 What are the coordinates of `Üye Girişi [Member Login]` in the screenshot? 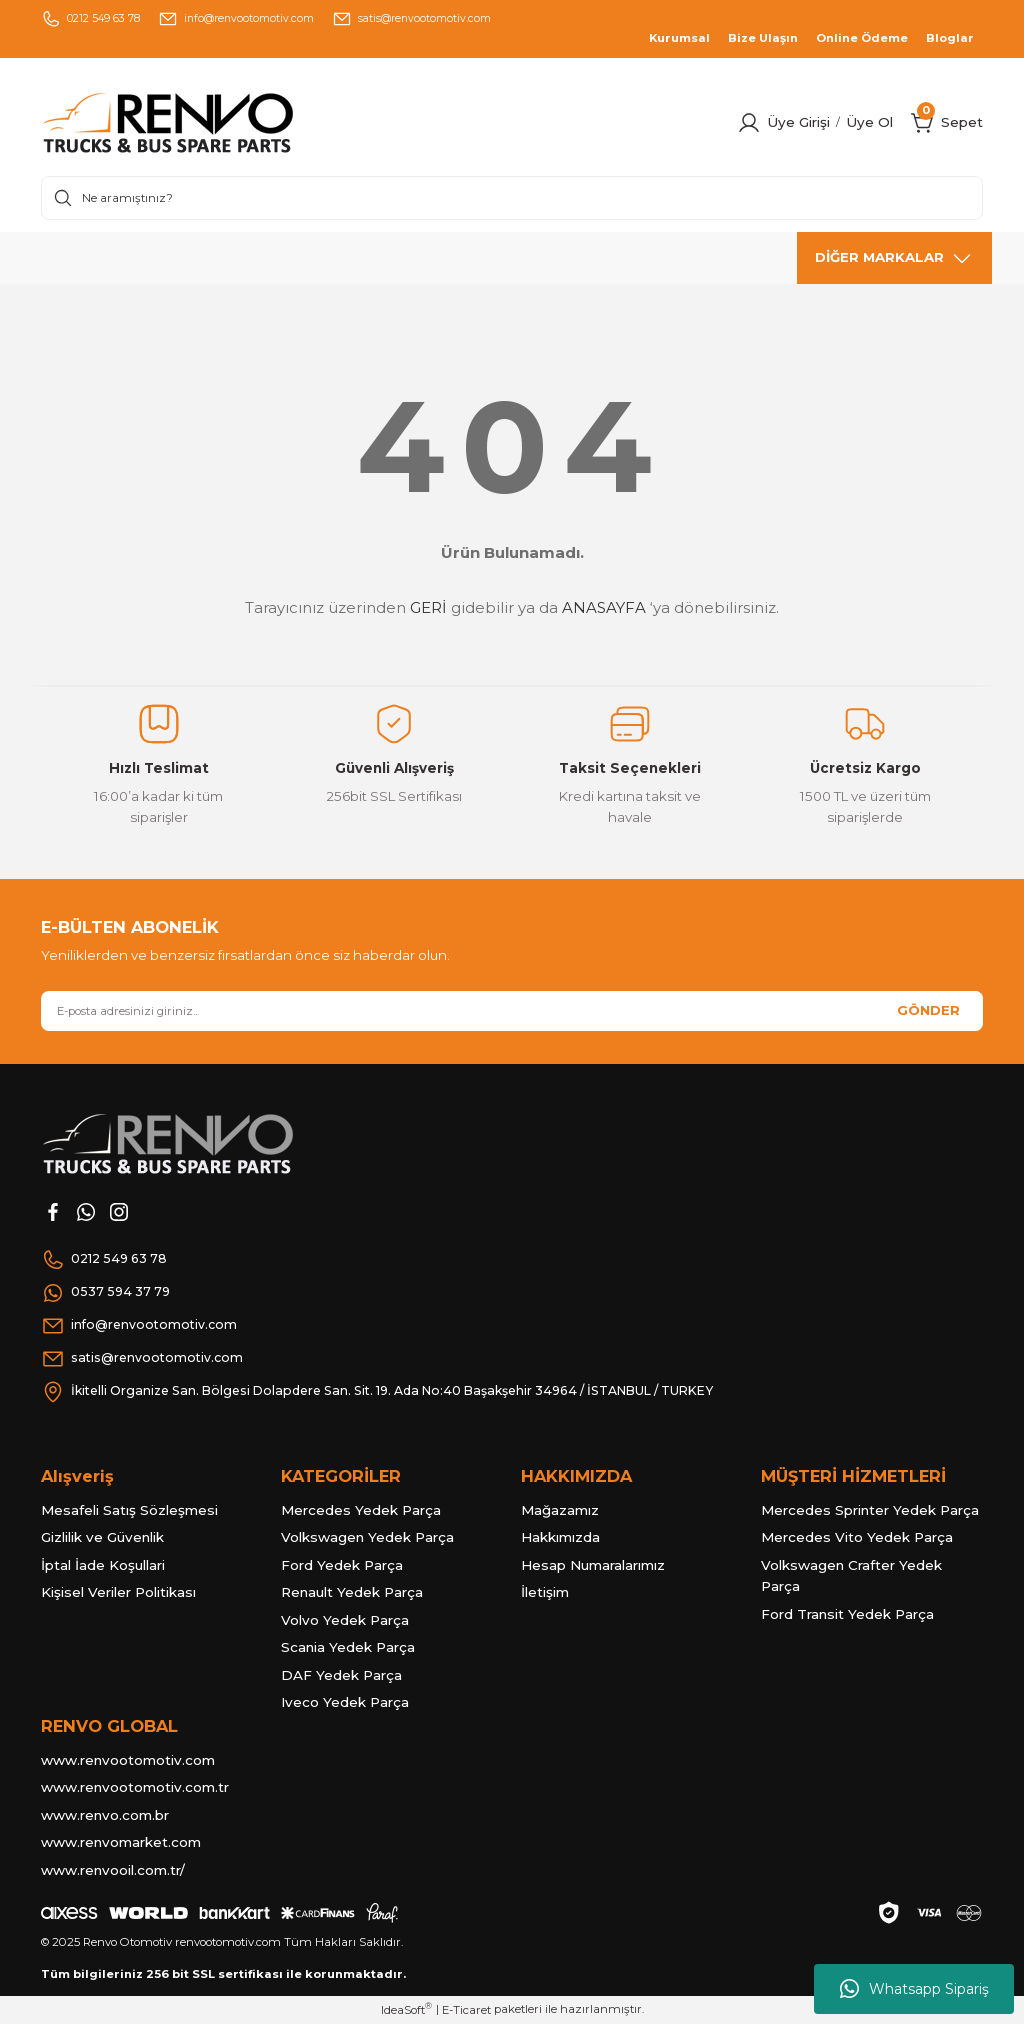 It's located at (798, 122).